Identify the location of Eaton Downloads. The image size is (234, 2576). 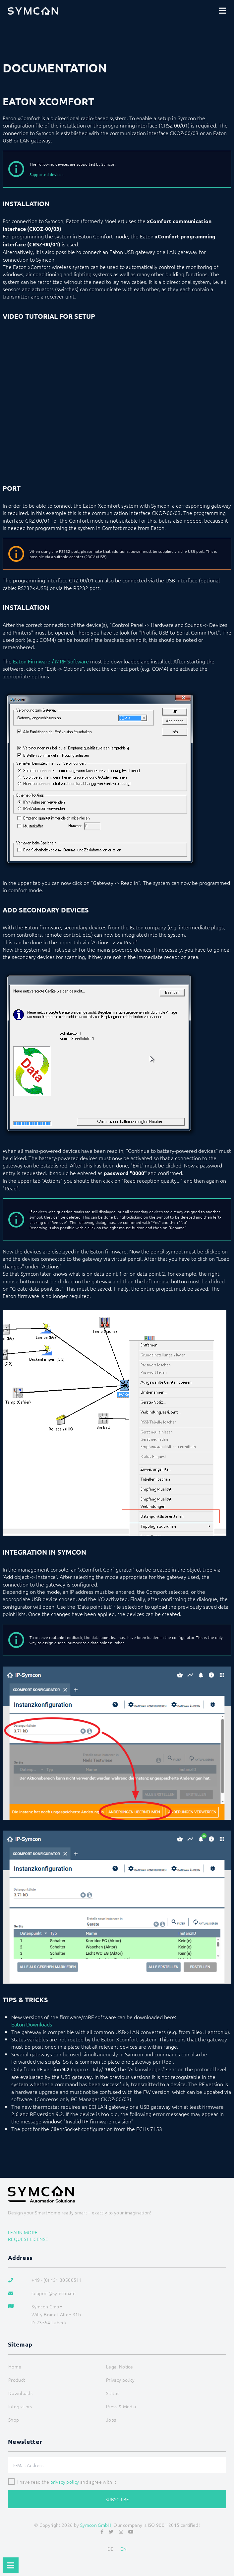
(31, 2024).